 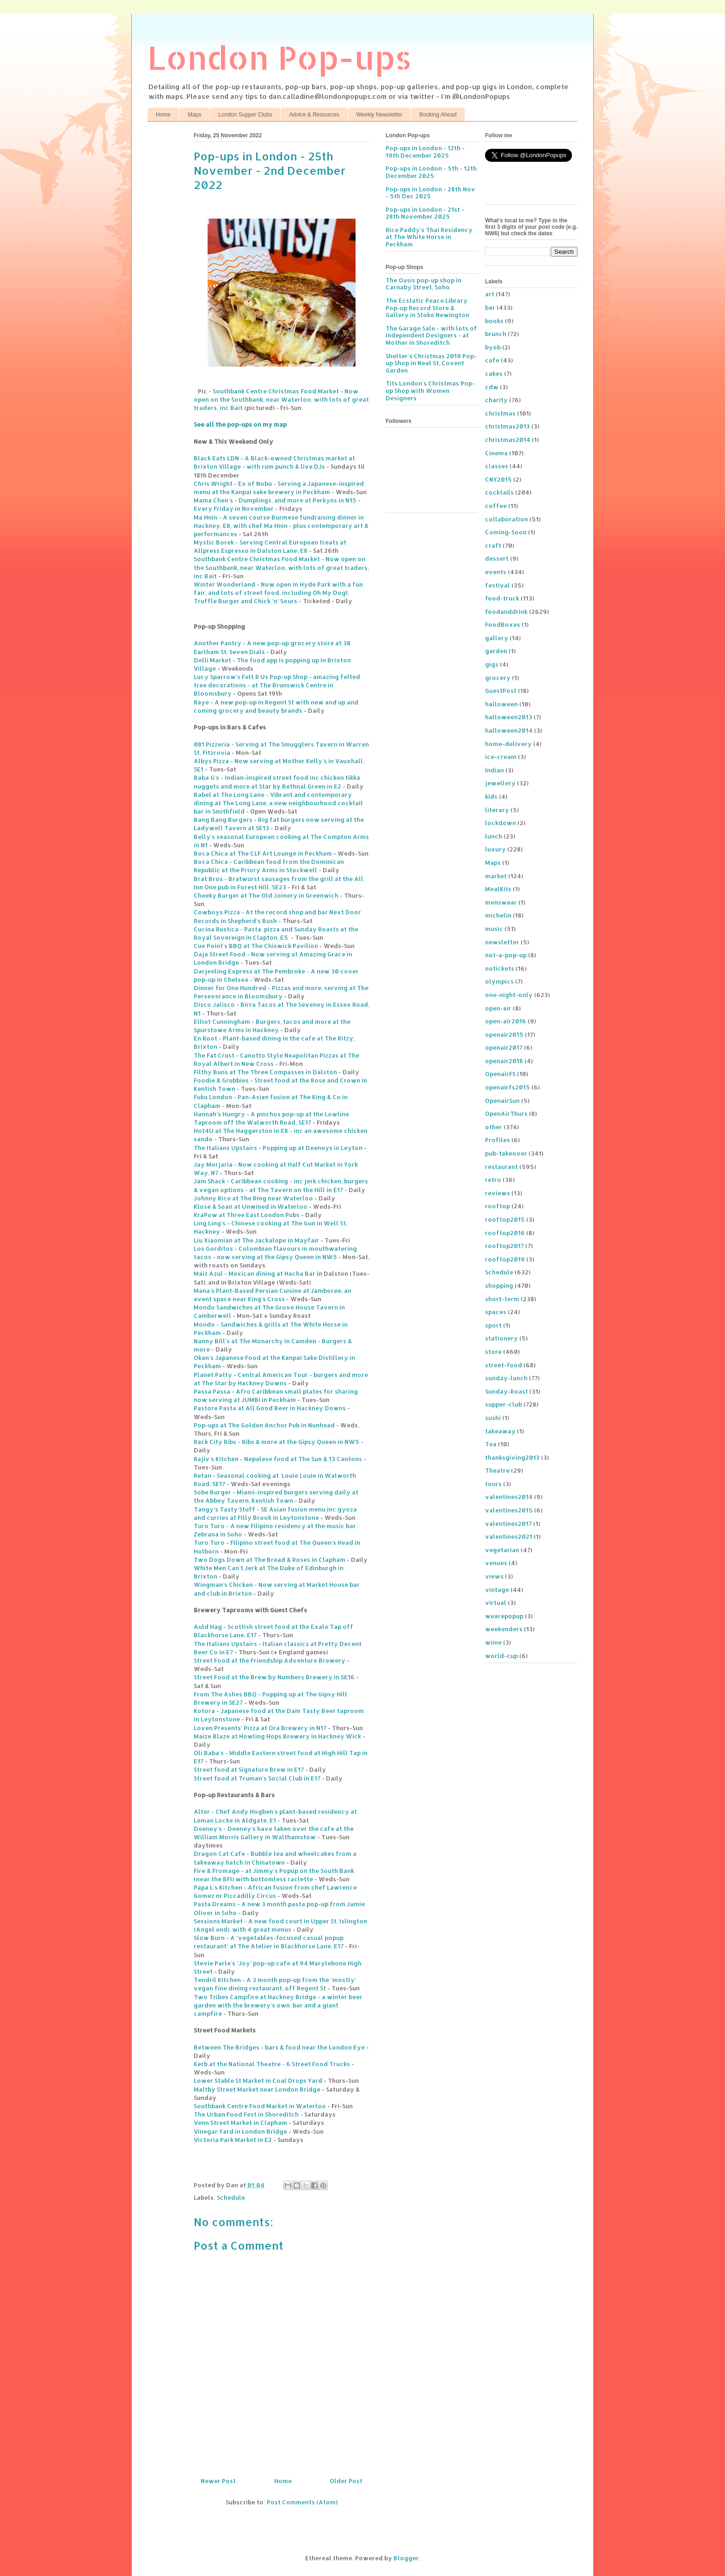 I want to click on FoodBoxes, so click(x=502, y=624).